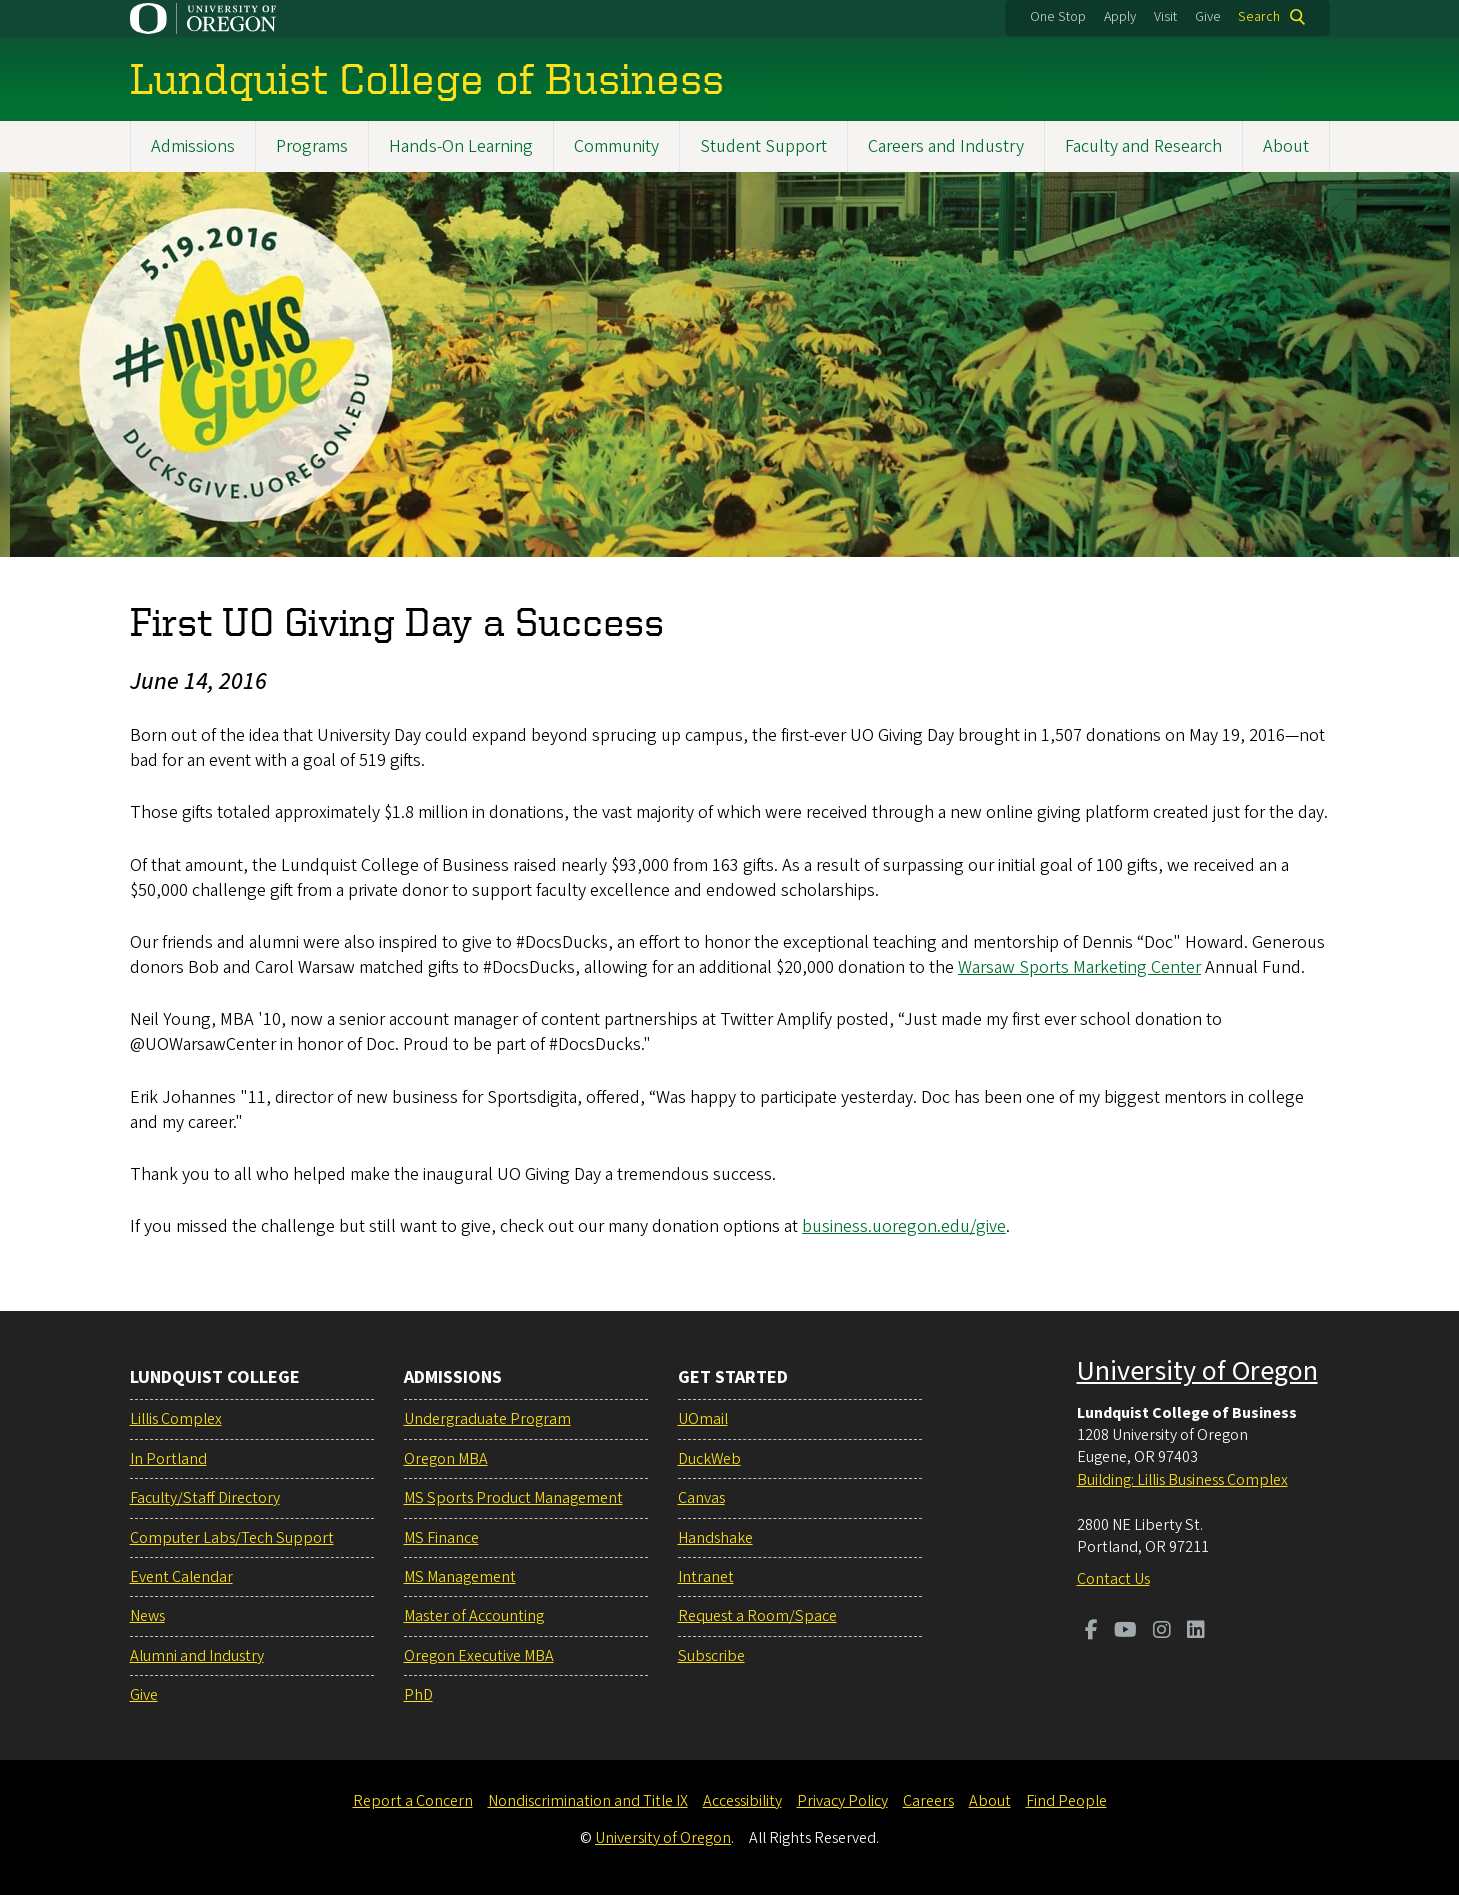 The image size is (1459, 1895). Describe the element at coordinates (232, 1538) in the screenshot. I see `Computer Labs/Tech Support` at that location.